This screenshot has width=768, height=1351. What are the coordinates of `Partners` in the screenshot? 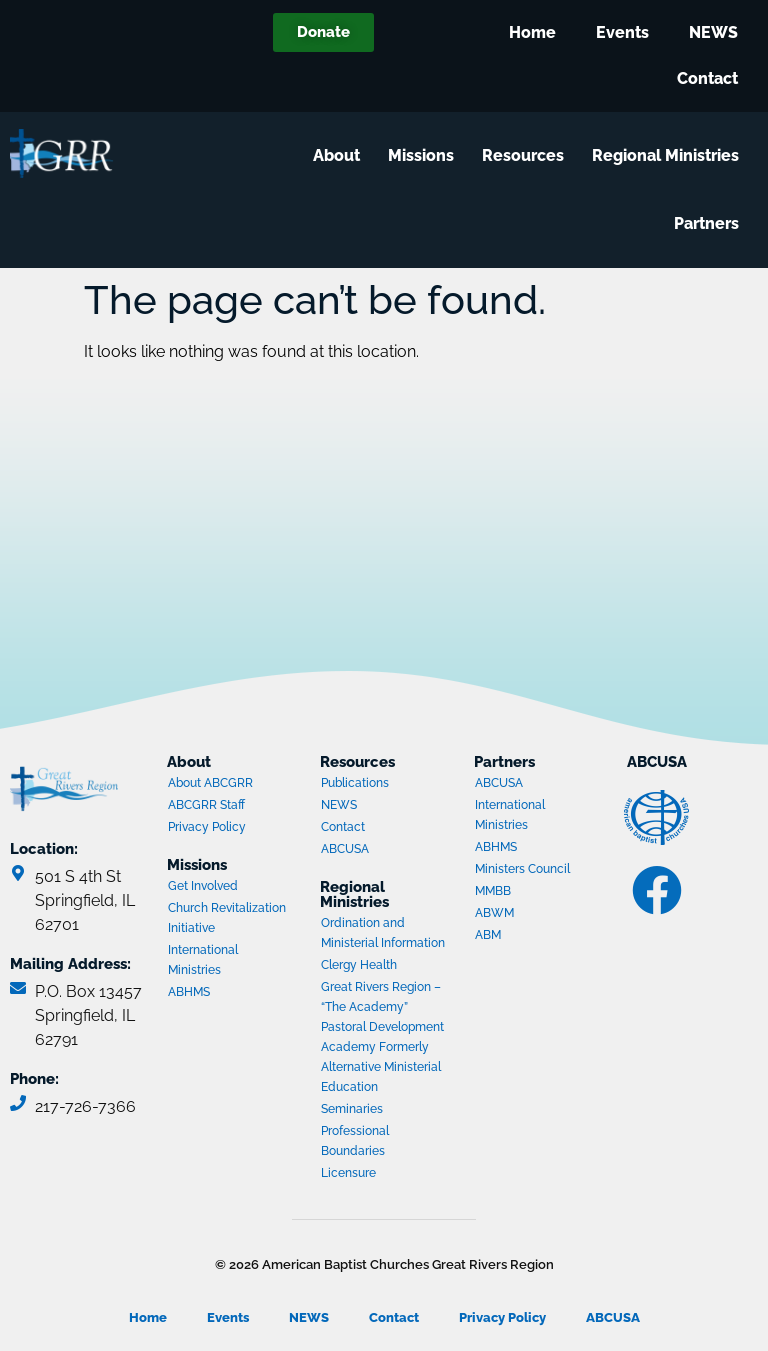 It's located at (711, 224).